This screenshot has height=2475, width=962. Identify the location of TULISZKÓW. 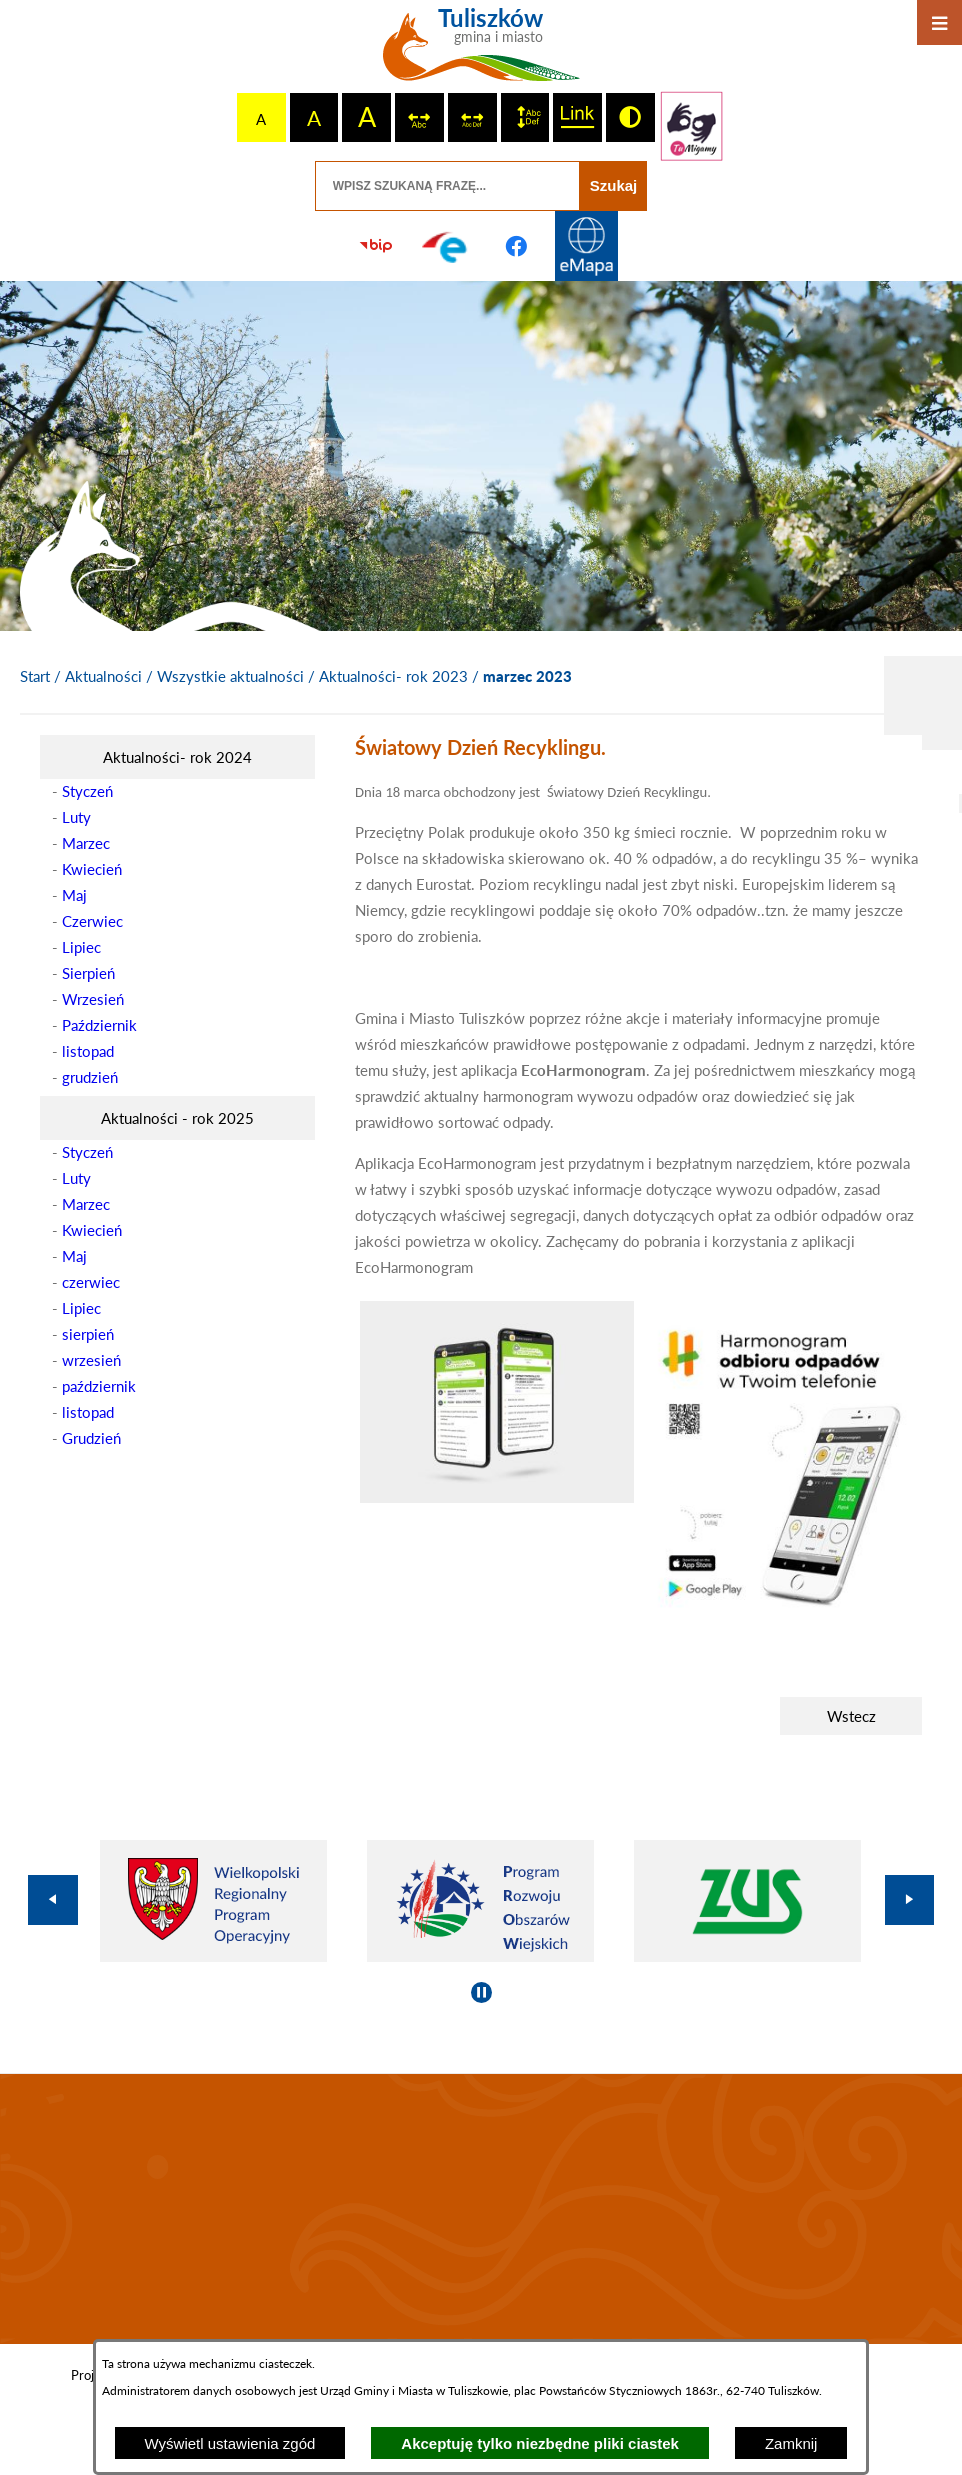
(481, 2209).